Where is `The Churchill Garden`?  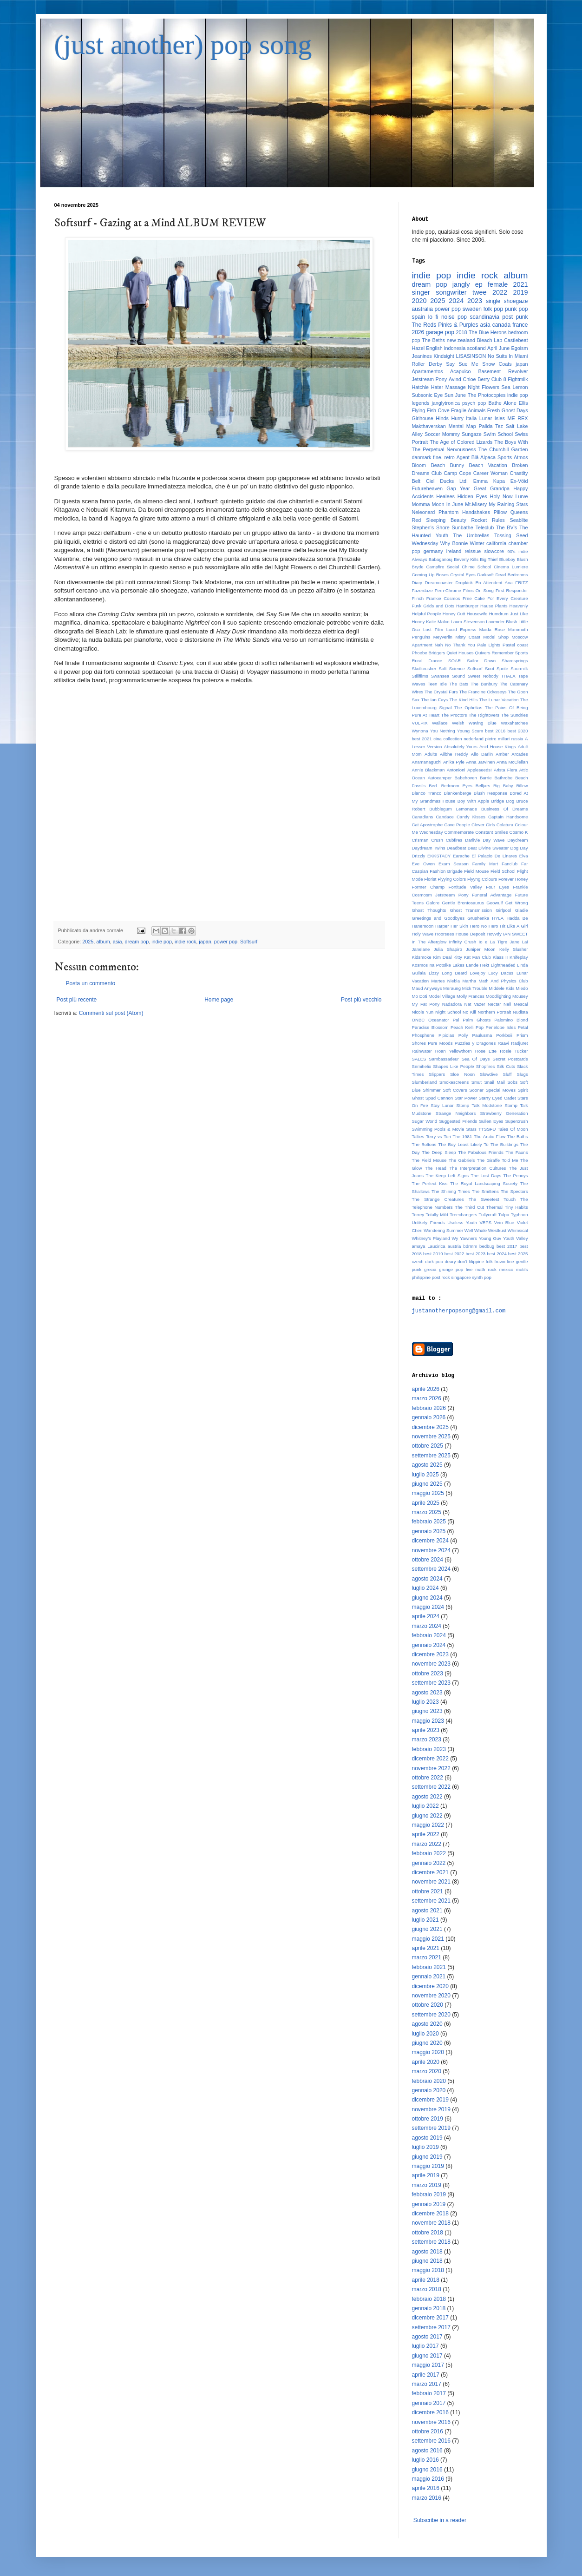 The Churchill Garden is located at coordinates (503, 449).